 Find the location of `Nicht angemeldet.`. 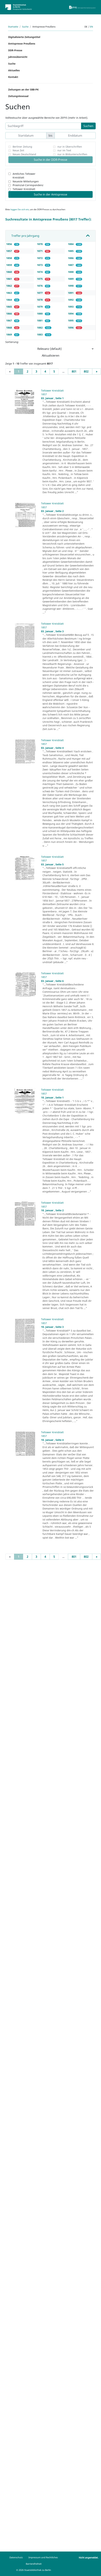

Nicht angemeldet. is located at coordinates (88, 2557).